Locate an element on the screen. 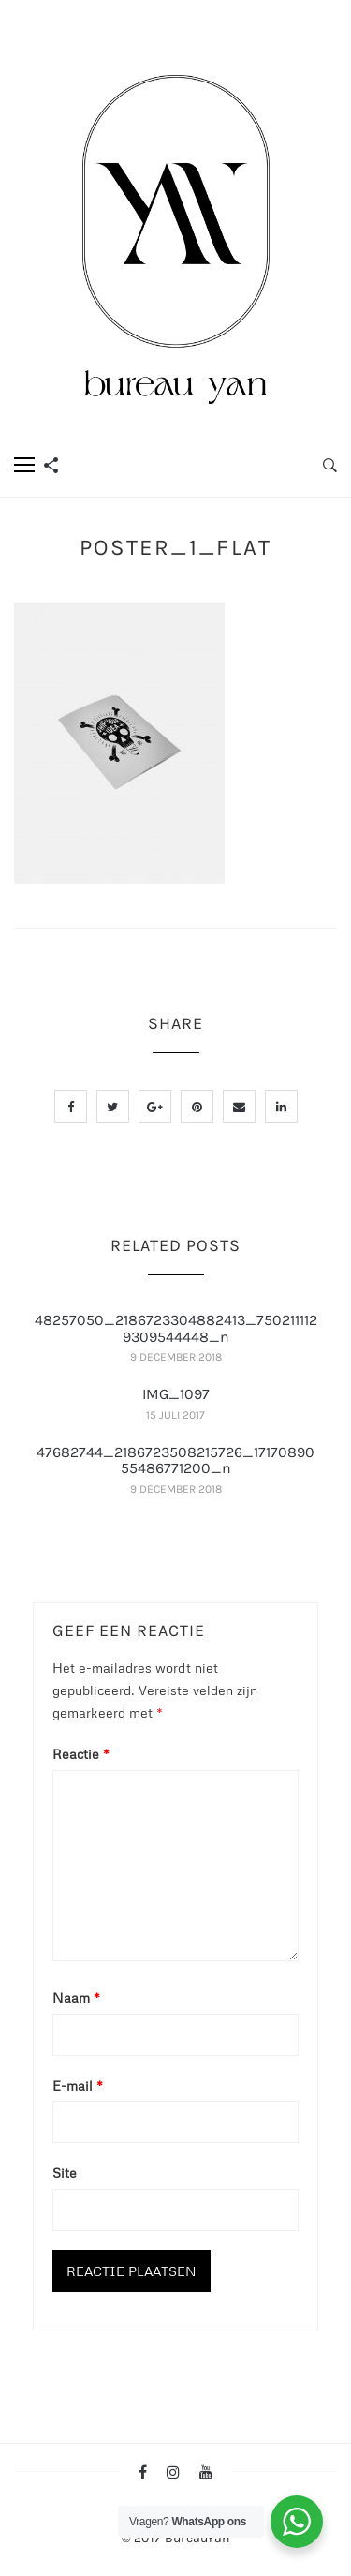 Image resolution: width=351 pixels, height=2576 pixels. Reactie is located at coordinates (81, 1754).